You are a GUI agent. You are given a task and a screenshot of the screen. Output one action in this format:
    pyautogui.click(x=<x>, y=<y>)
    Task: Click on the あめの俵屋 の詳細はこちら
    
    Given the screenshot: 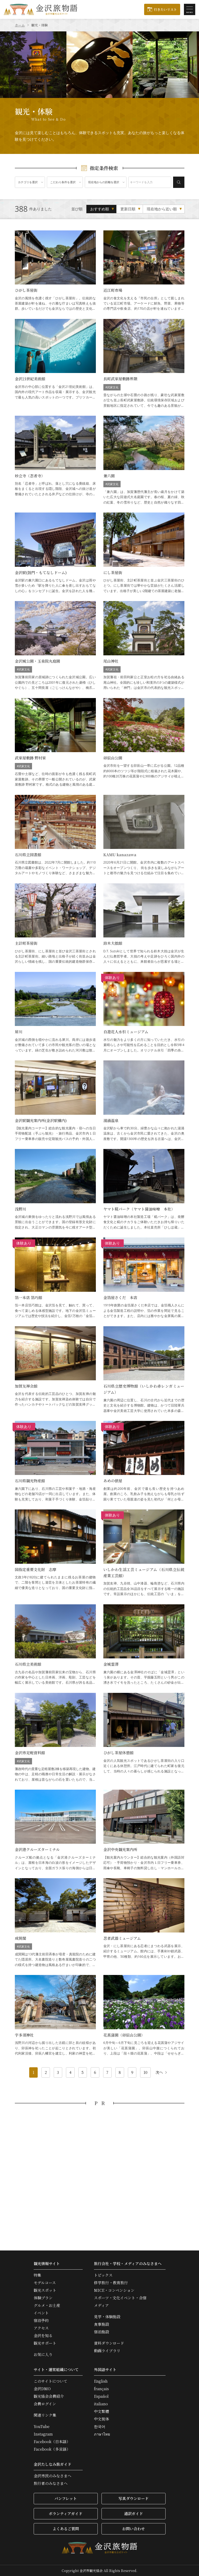 What is the action you would take?
    pyautogui.click(x=143, y=1461)
    